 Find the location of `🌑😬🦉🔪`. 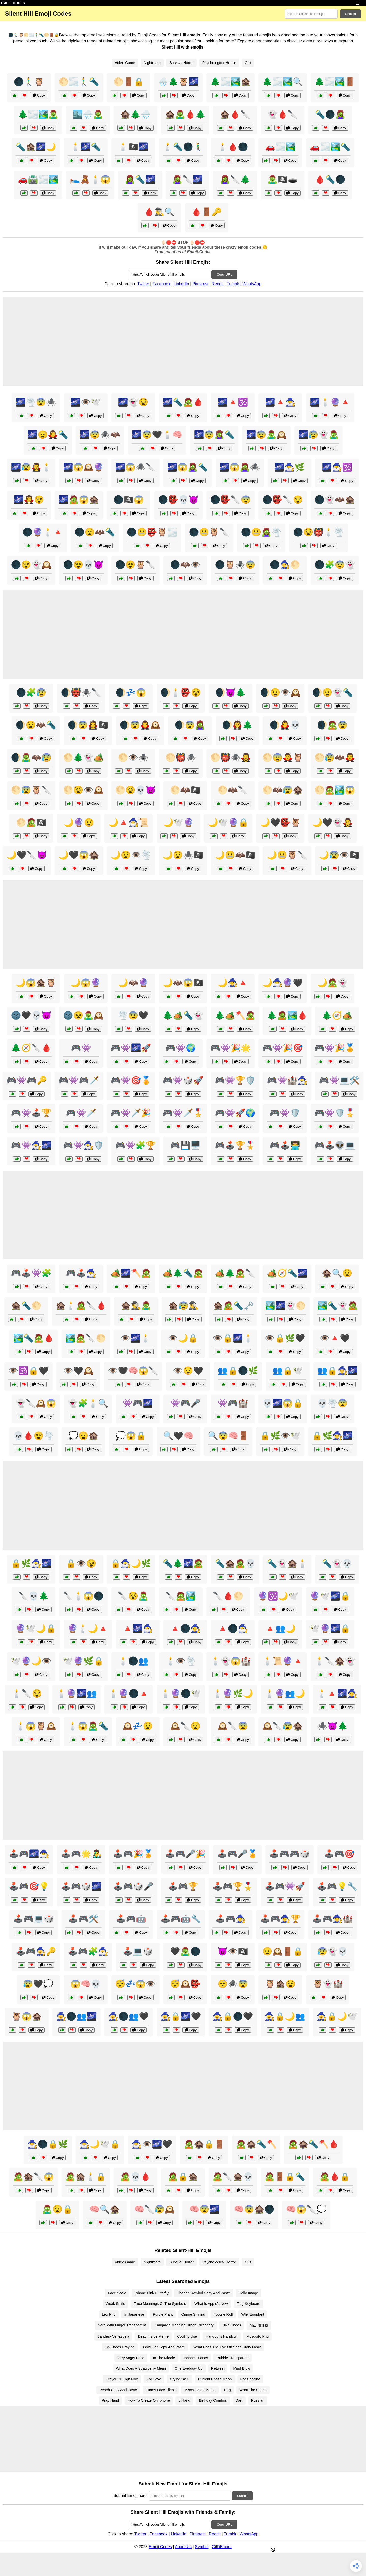

🌑😬🦉🔪 is located at coordinates (209, 532).